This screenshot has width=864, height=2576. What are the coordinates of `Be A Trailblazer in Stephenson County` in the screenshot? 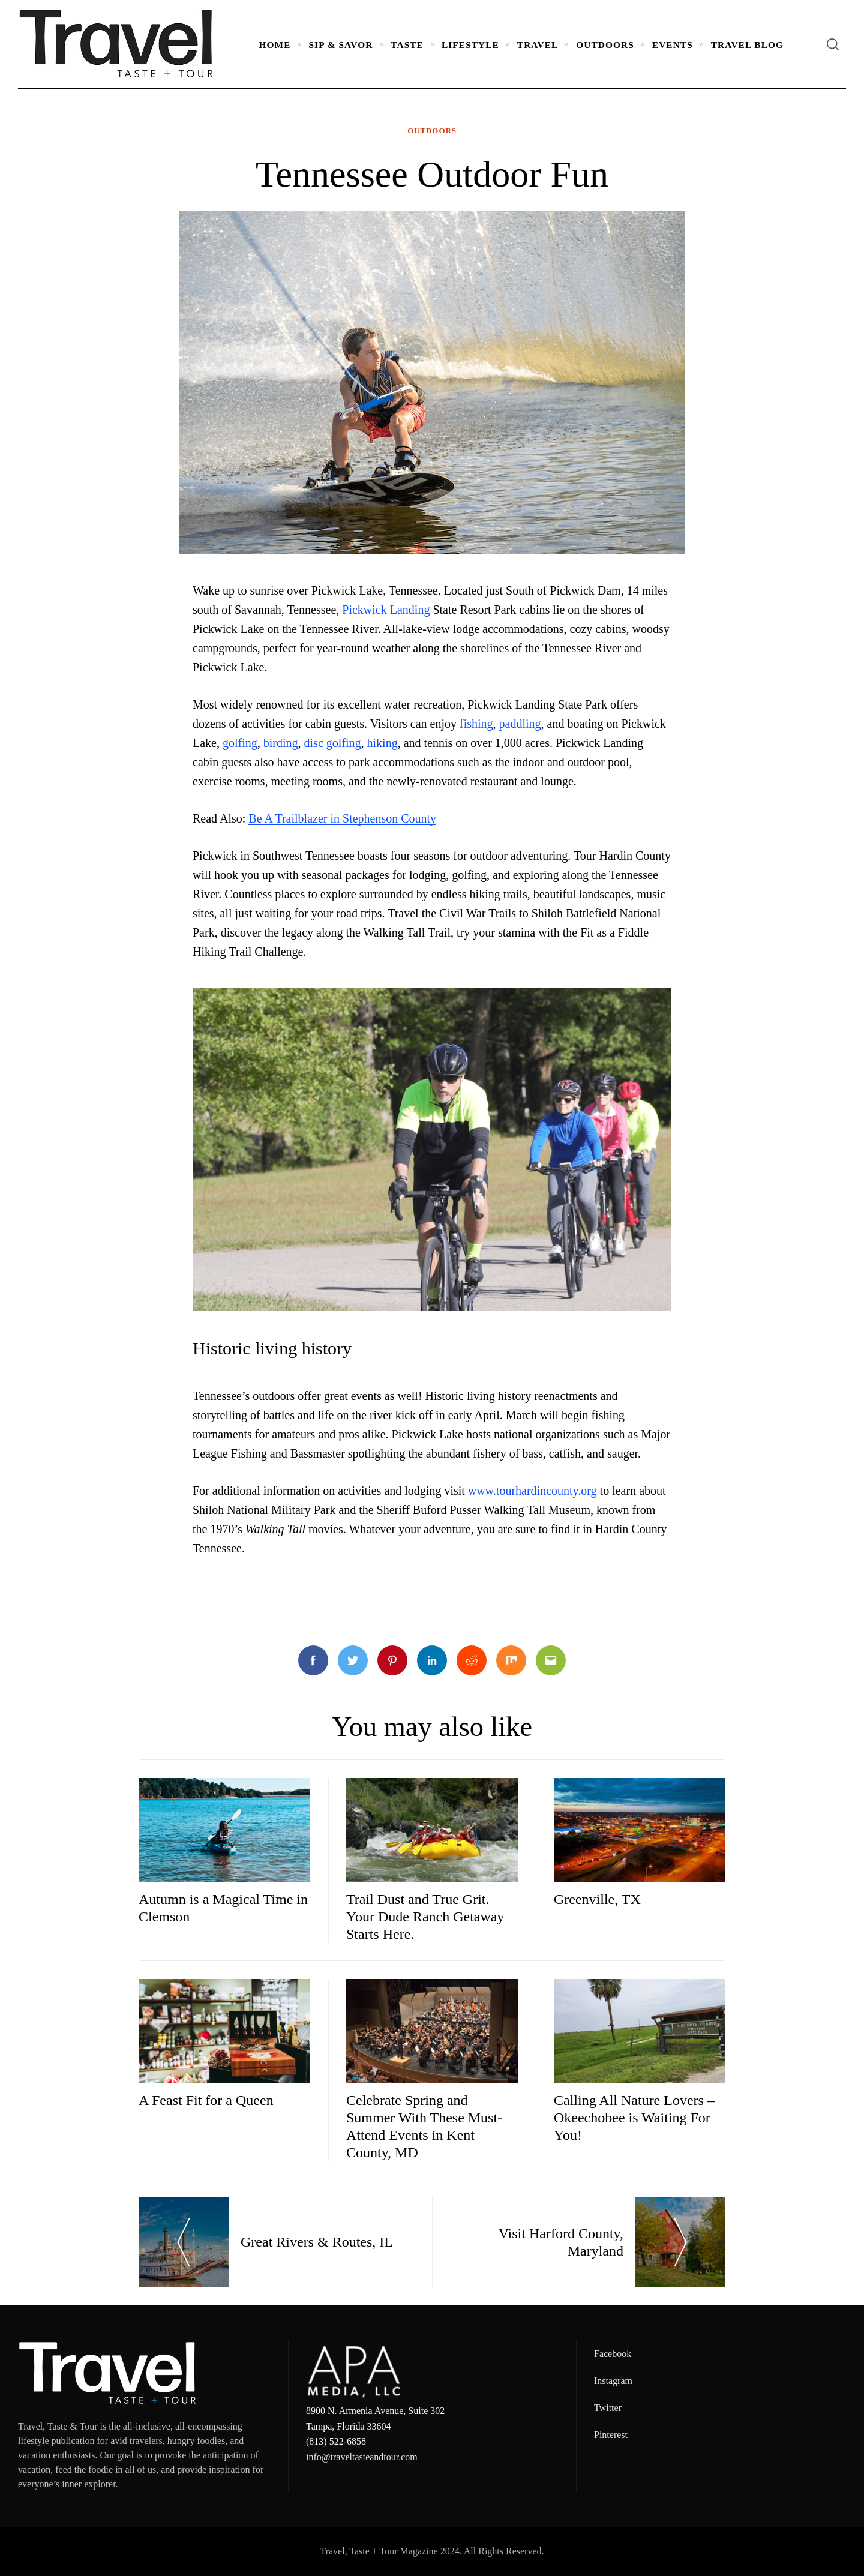 It's located at (342, 818).